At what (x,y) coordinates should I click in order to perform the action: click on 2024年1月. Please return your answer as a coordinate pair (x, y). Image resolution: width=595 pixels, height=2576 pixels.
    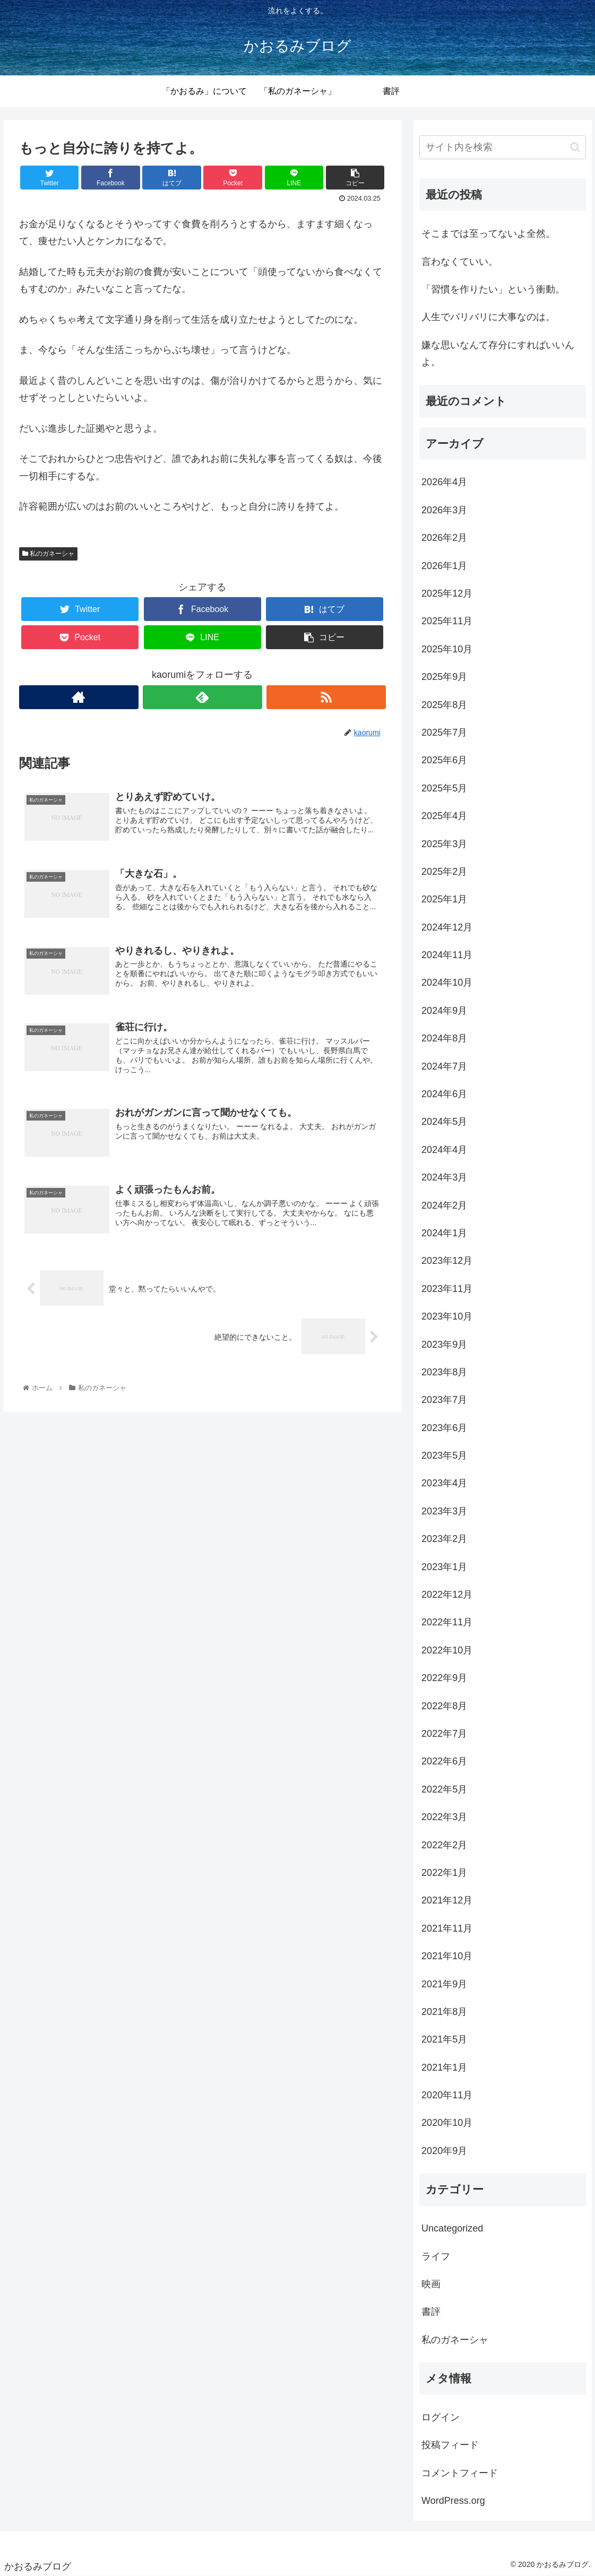
    Looking at the image, I should click on (444, 1233).